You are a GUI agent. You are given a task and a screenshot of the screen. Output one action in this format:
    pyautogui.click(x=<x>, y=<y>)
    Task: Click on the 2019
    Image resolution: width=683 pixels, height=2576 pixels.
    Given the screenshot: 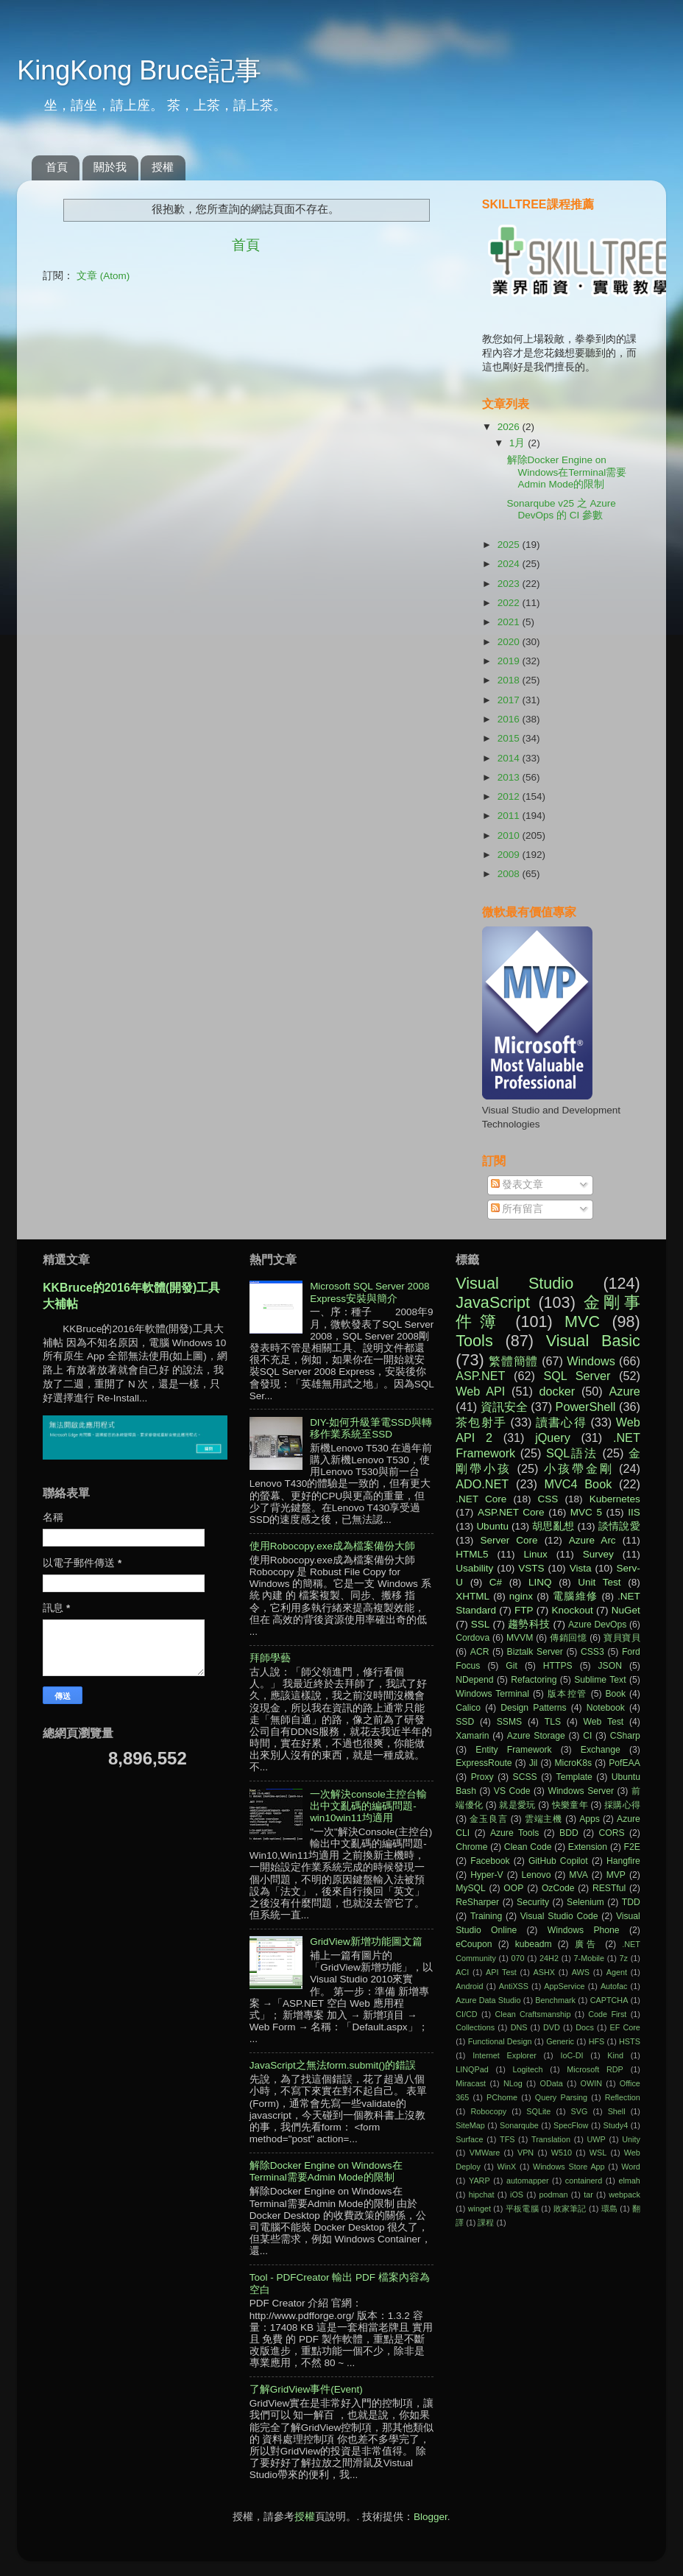 What is the action you would take?
    pyautogui.click(x=510, y=660)
    